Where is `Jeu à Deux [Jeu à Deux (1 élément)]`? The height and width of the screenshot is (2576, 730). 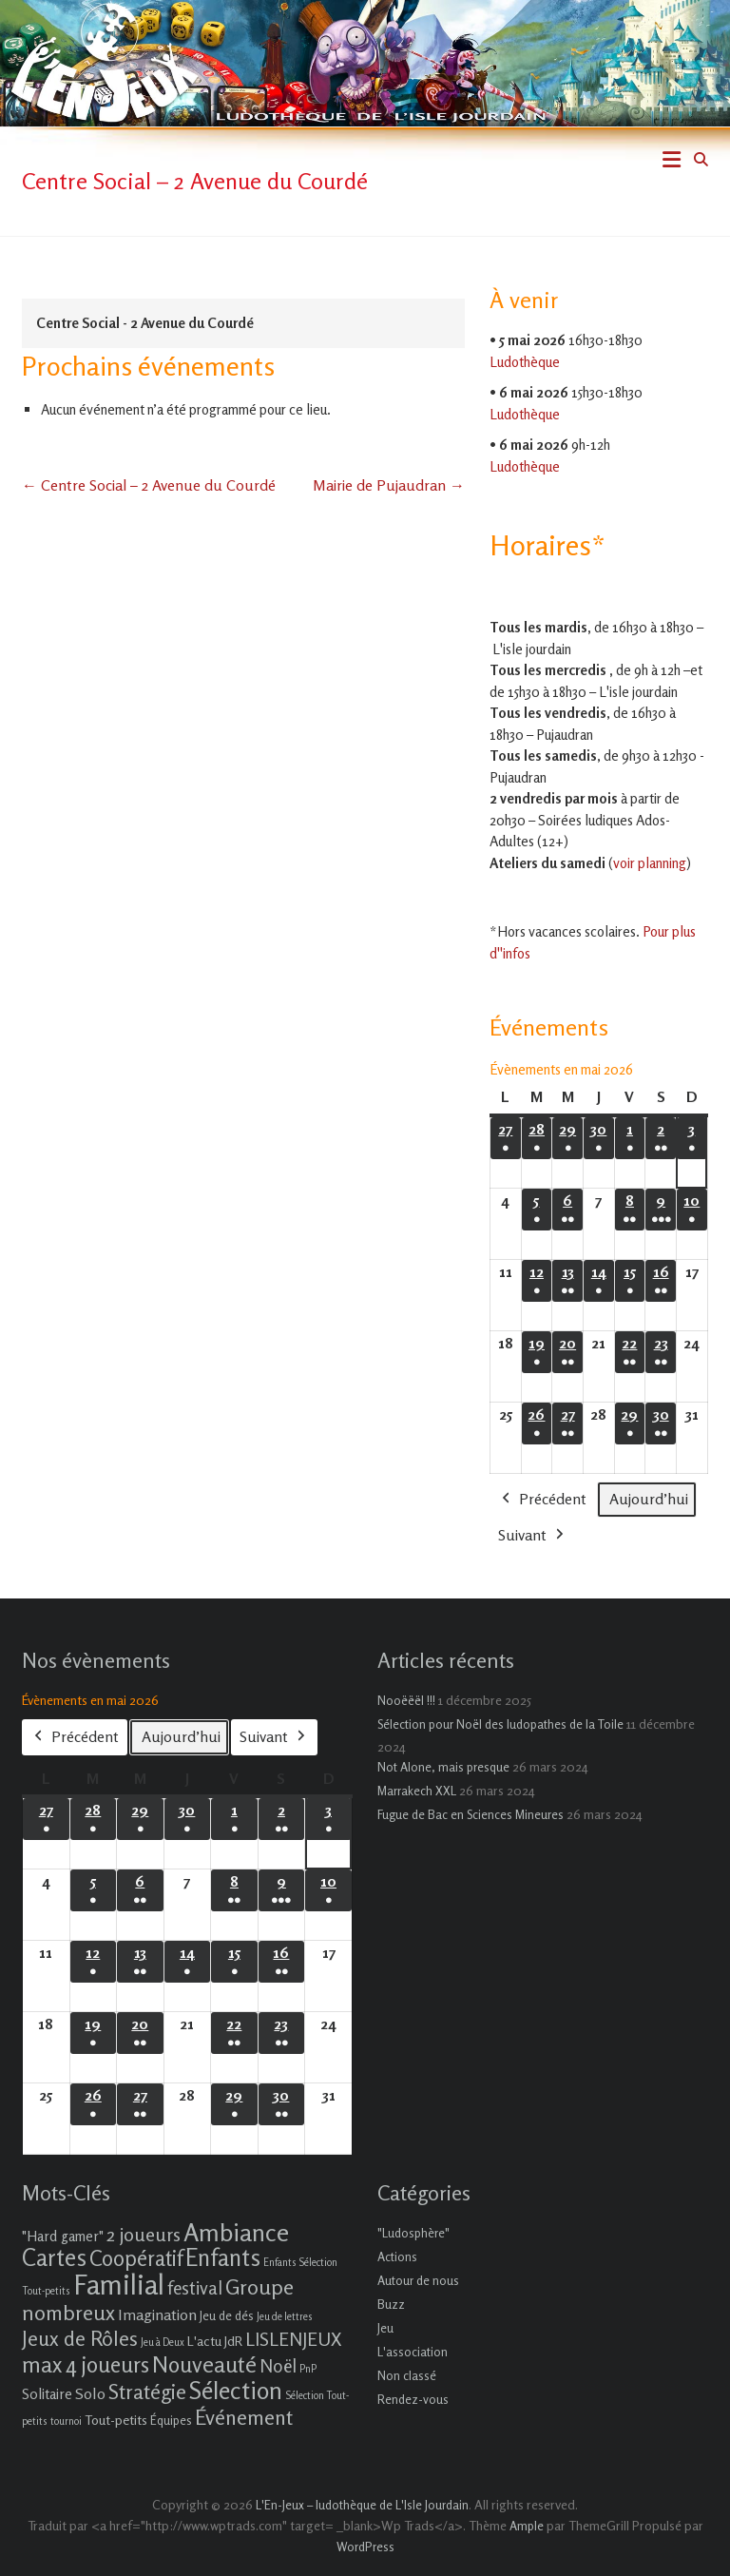 Jeu à Deux [Jeu à Deux (1 élément)] is located at coordinates (162, 2342).